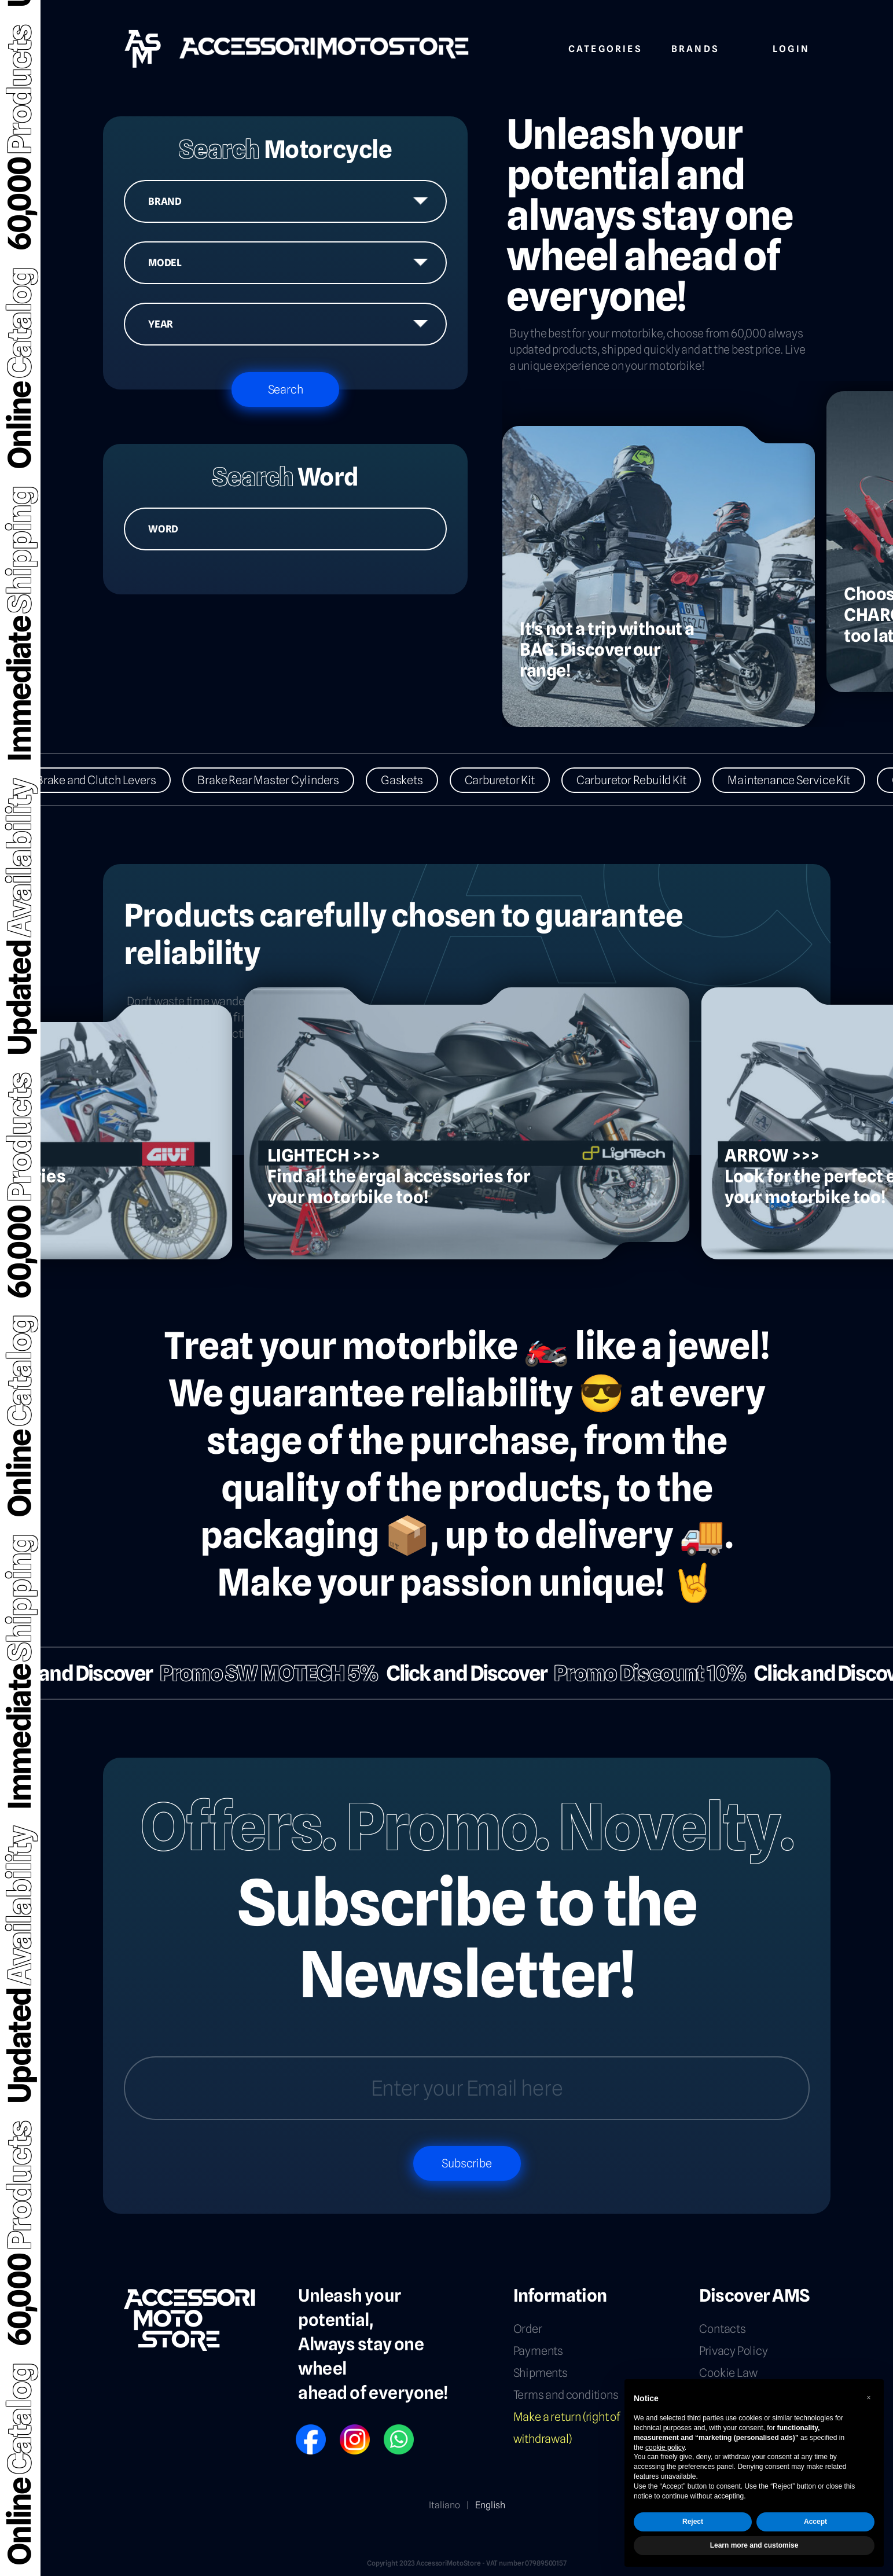 The width and height of the screenshot is (893, 2576). I want to click on Promo Discount 10%, so click(642, 1673).